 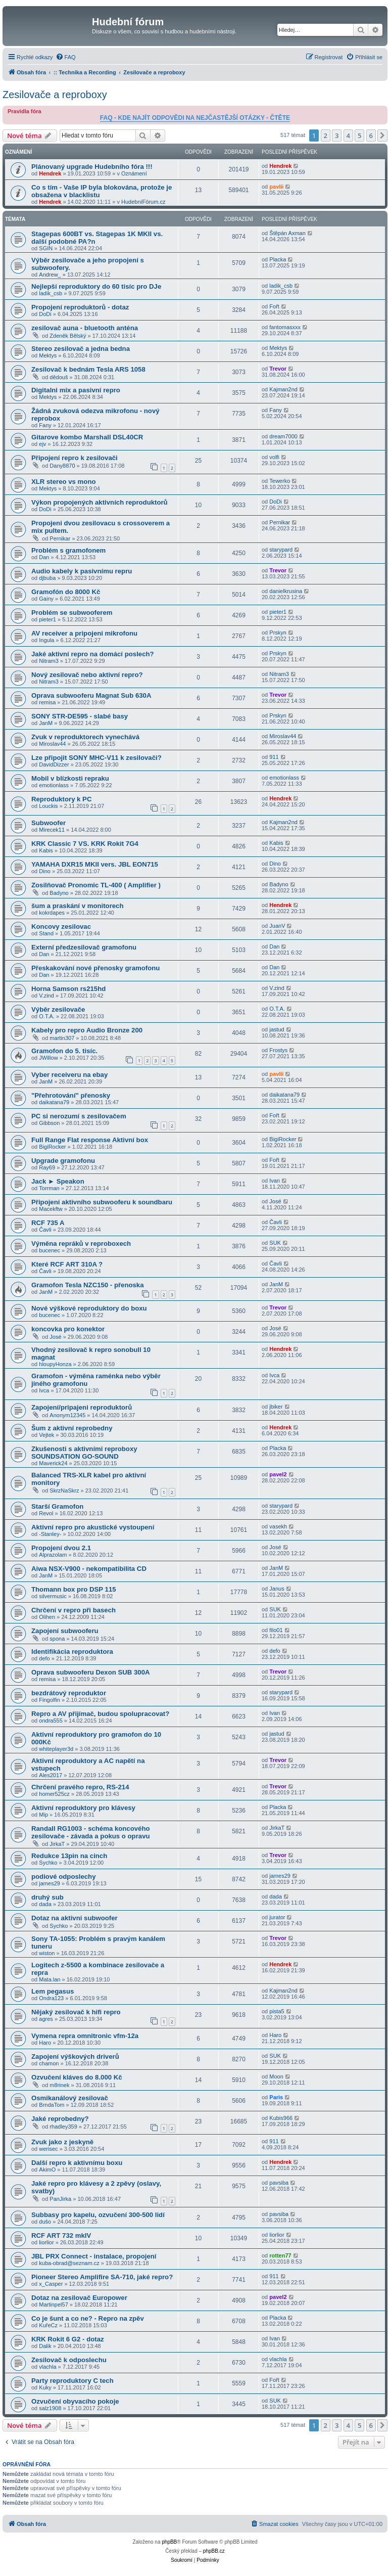 What do you see at coordinates (276, 2011) in the screenshot?
I see `pista5` at bounding box center [276, 2011].